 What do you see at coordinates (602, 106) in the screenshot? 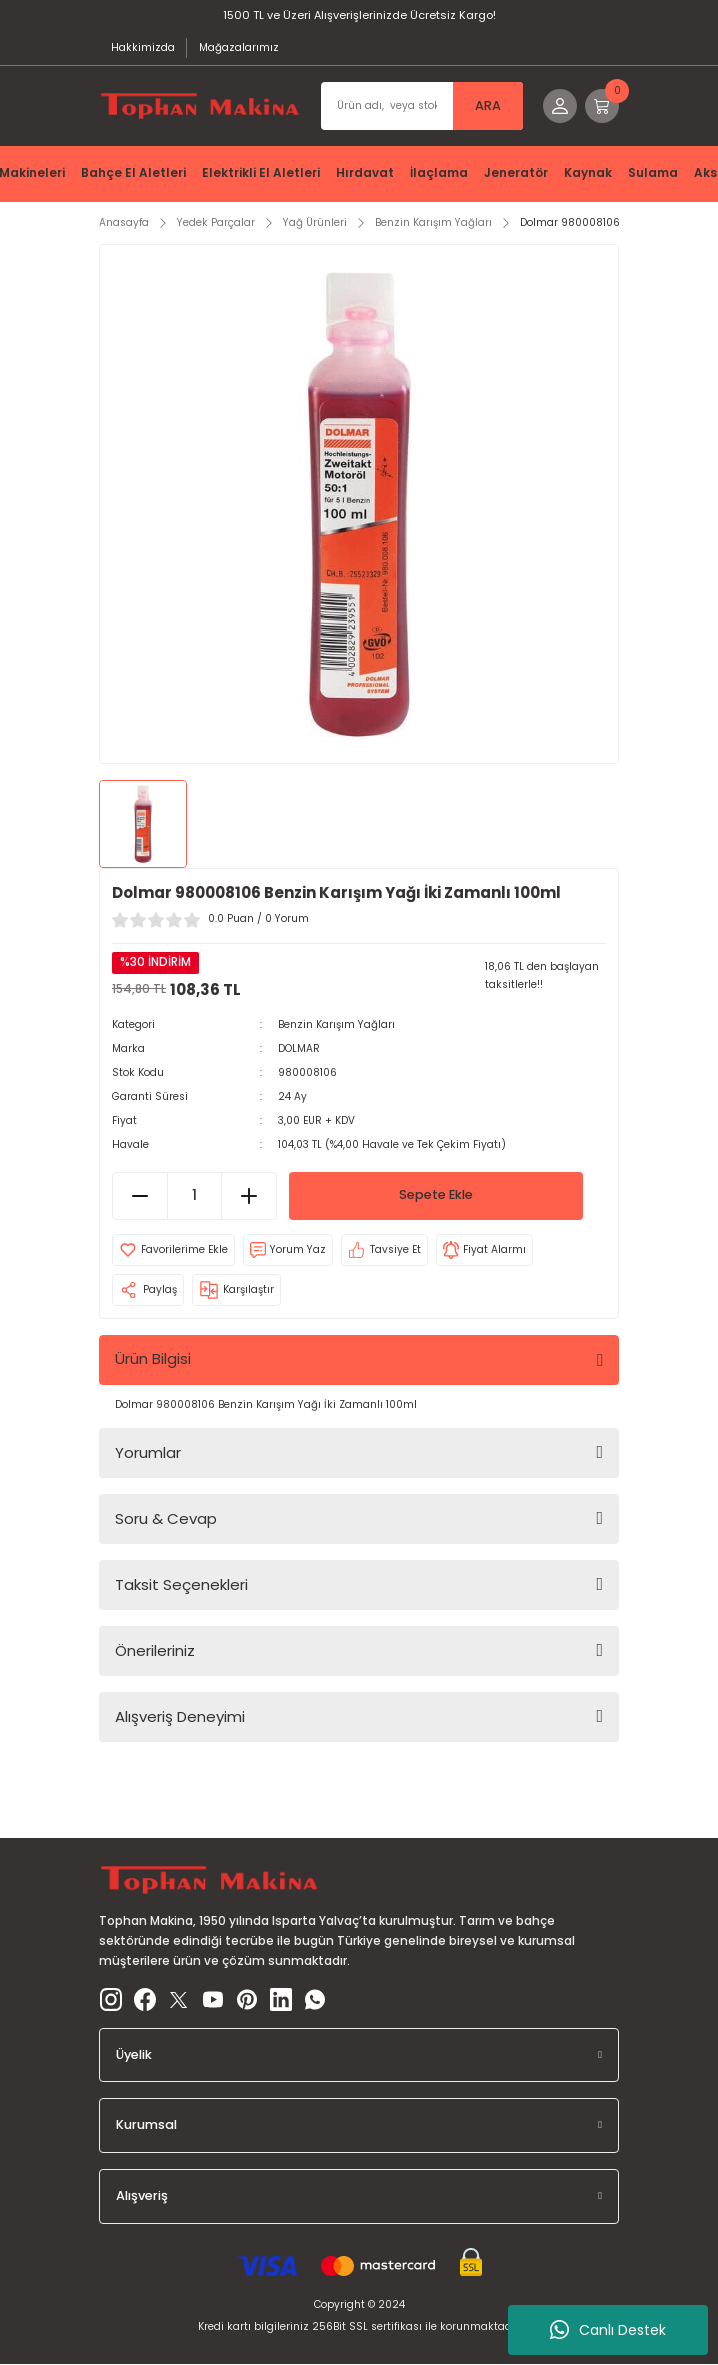
I see `[Cart]` at bounding box center [602, 106].